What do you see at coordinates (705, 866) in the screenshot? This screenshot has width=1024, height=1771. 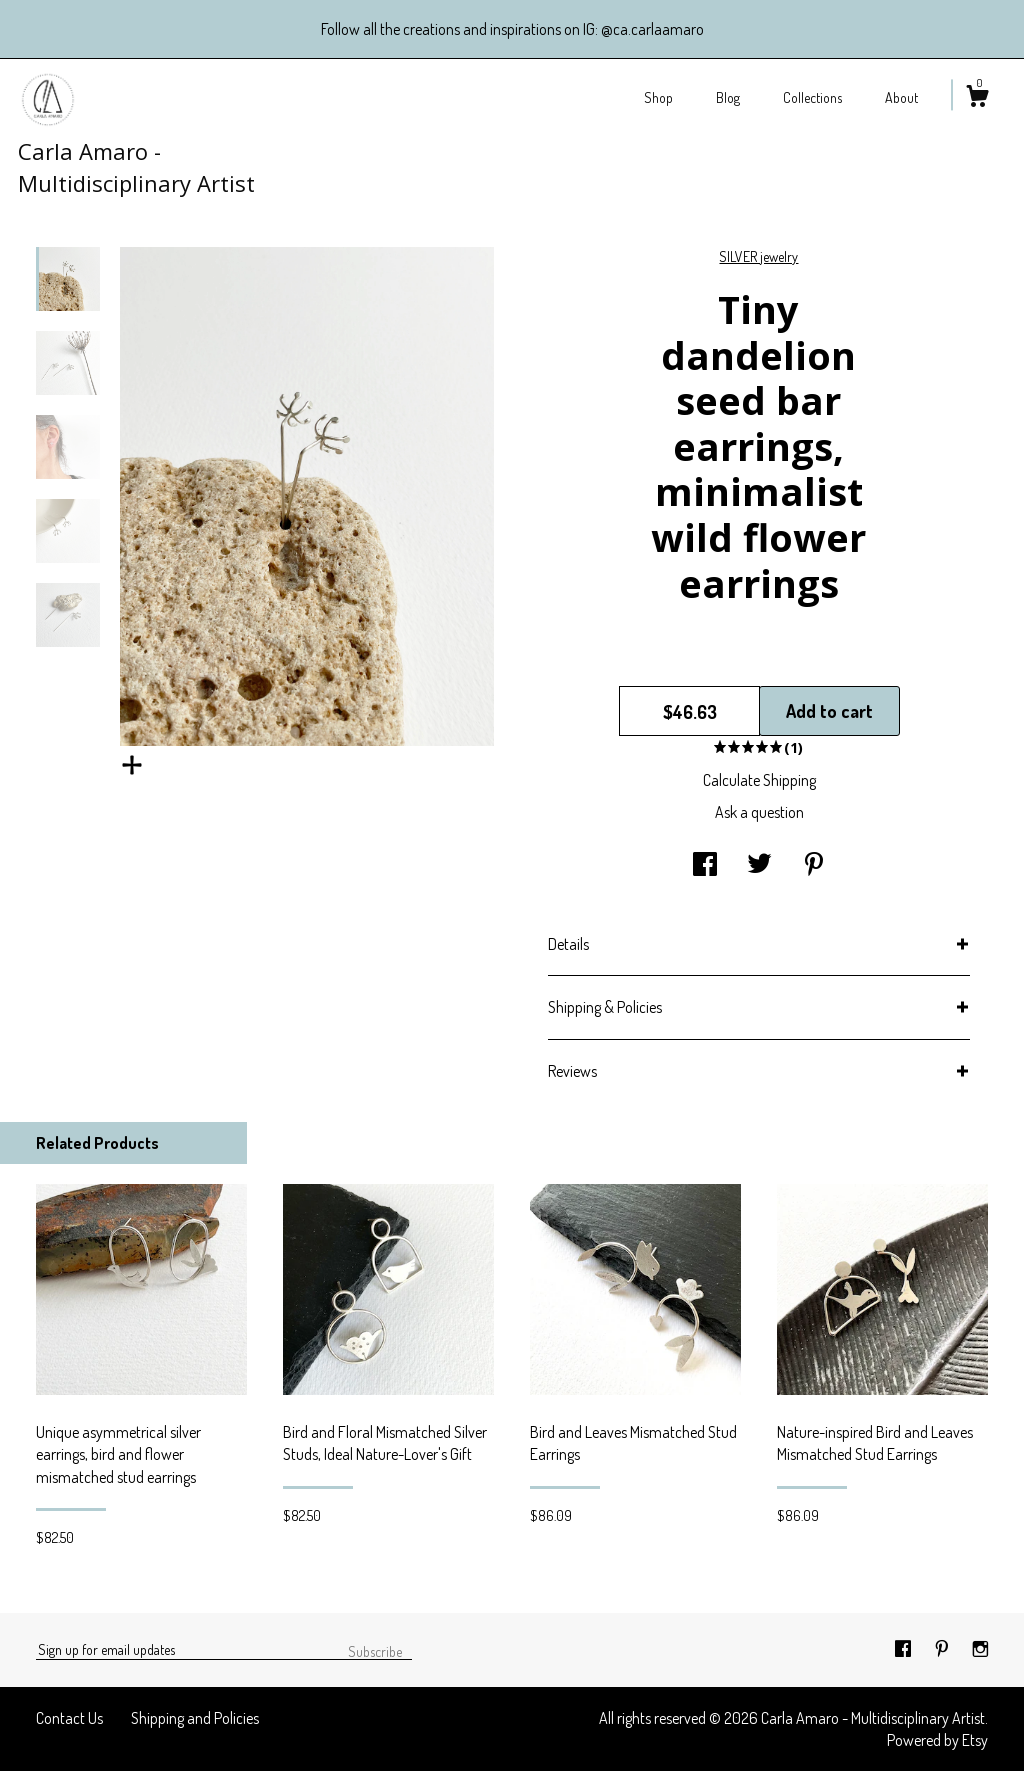 I see `[social media share for facebook]` at bounding box center [705, 866].